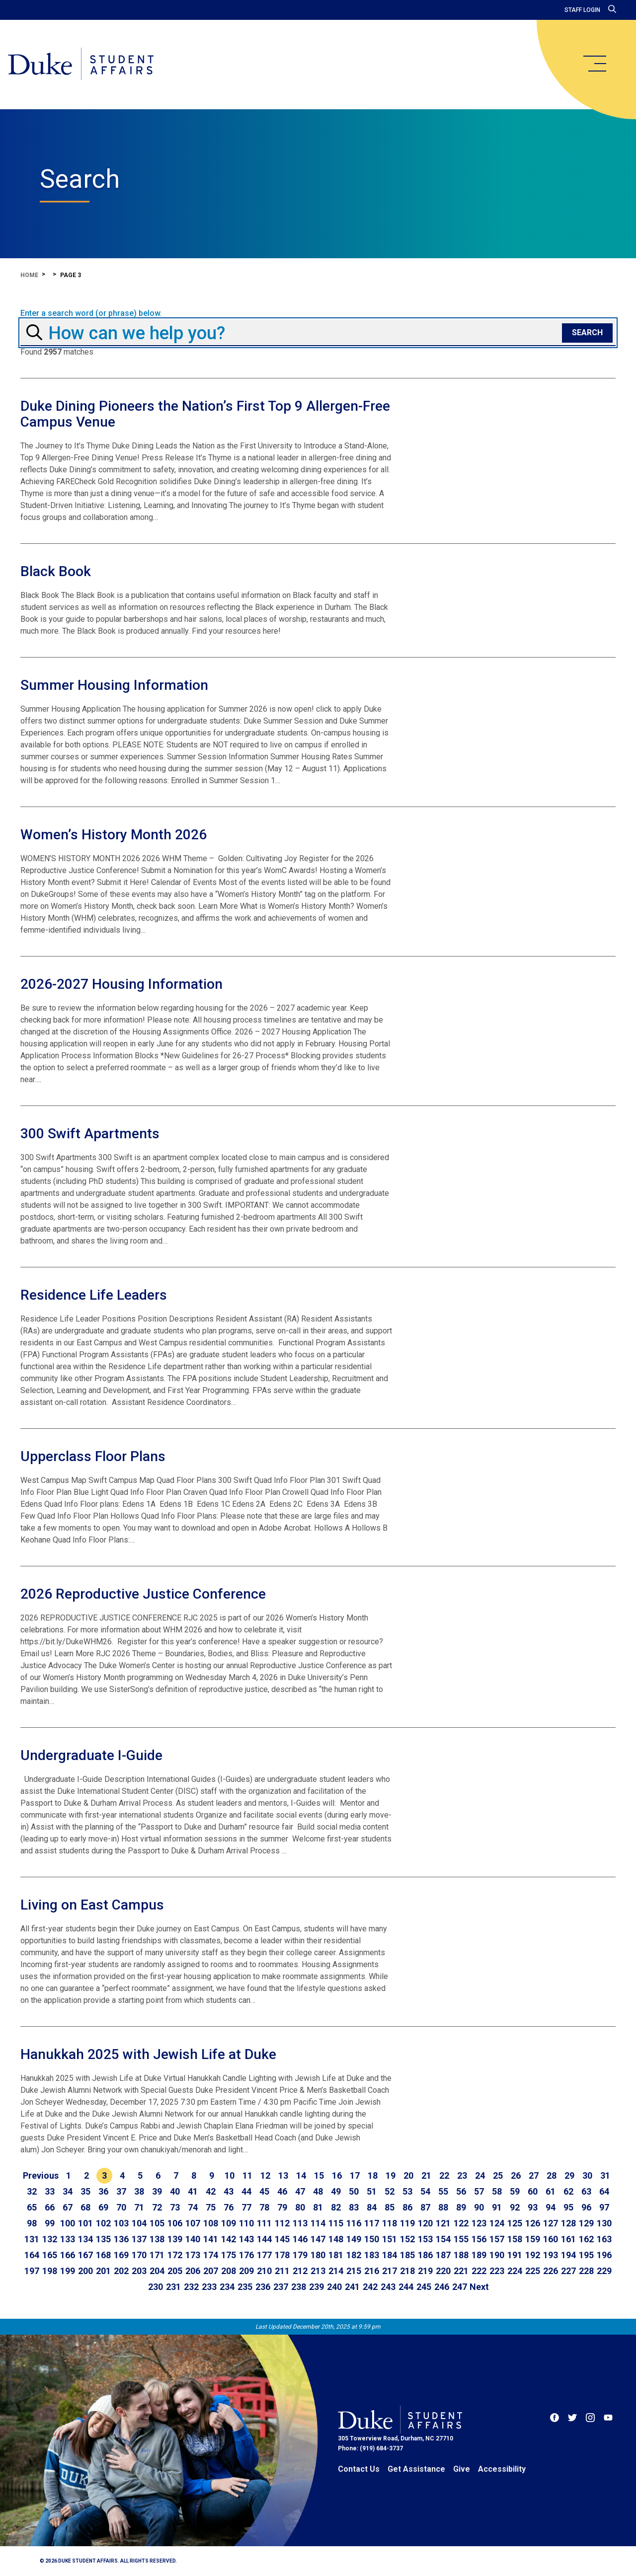  Describe the element at coordinates (247, 2175) in the screenshot. I see `11` at that location.